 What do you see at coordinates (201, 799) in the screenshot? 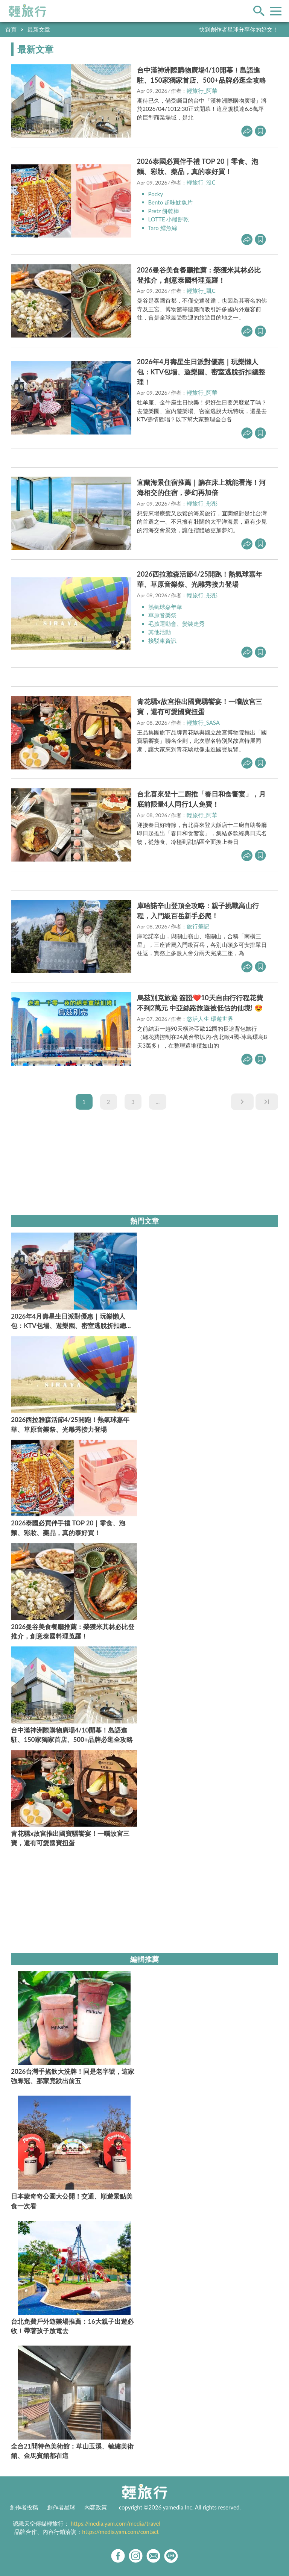
I see `台北喜來登十二廚推「春日和食饗宴」，月底前限量4人同行1人免費！` at bounding box center [201, 799].